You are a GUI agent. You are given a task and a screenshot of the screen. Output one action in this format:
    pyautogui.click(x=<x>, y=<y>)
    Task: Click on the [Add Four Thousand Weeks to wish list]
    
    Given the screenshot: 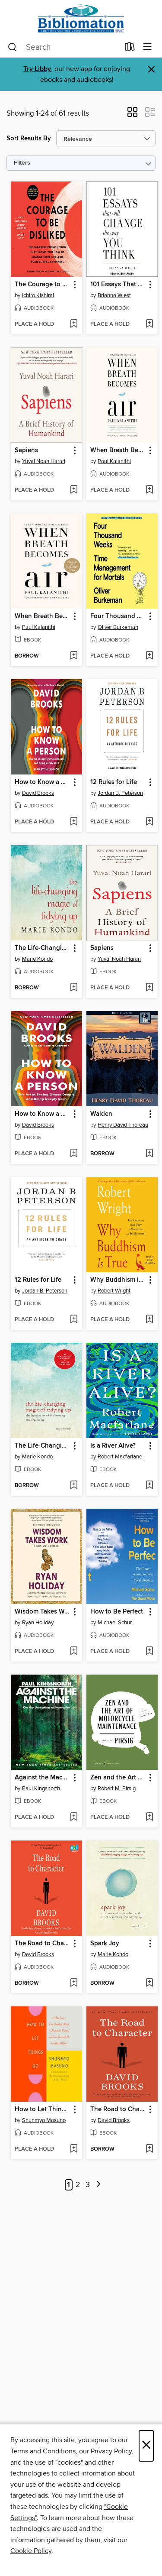 What is the action you would take?
    pyautogui.click(x=149, y=656)
    